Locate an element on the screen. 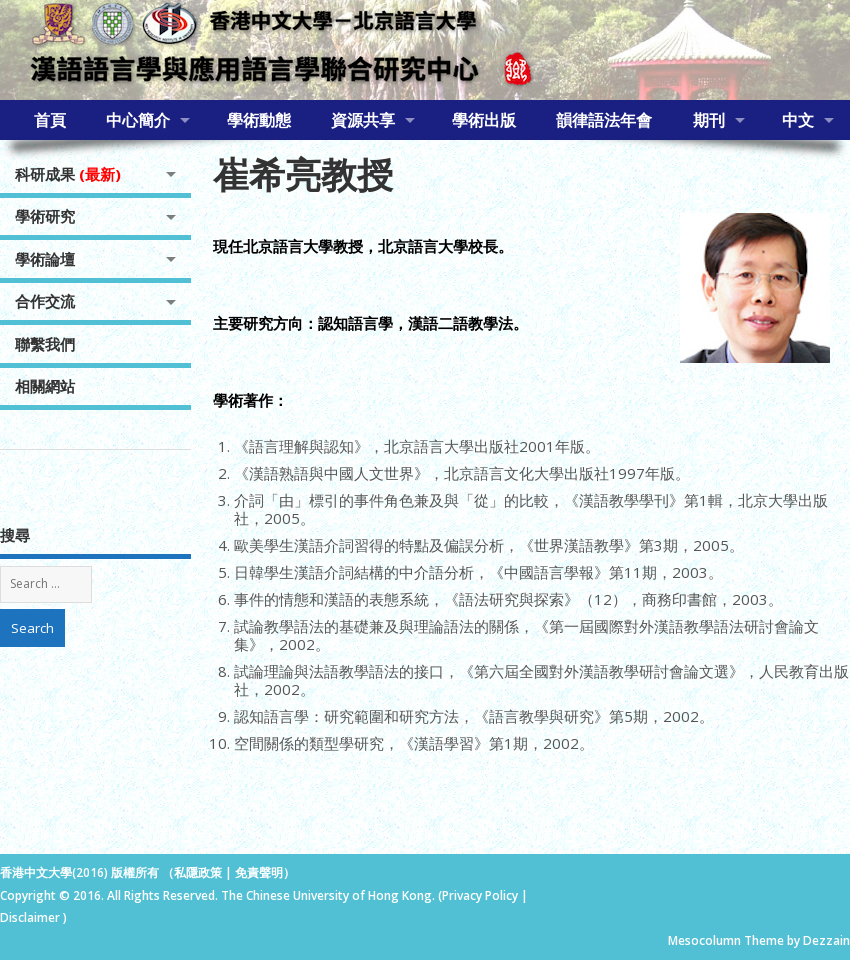  Disclaimer is located at coordinates (31, 917).